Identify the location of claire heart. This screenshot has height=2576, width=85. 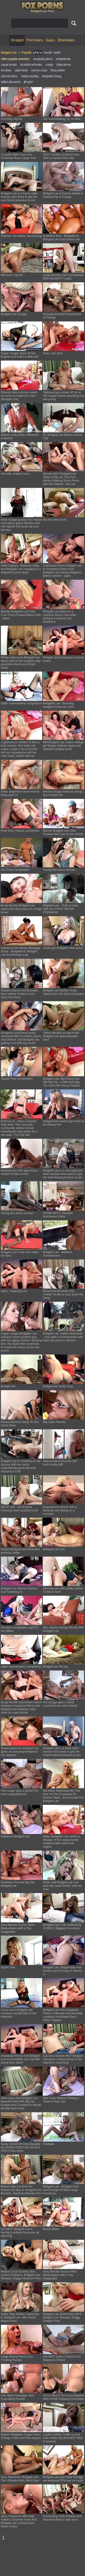
(21, 70).